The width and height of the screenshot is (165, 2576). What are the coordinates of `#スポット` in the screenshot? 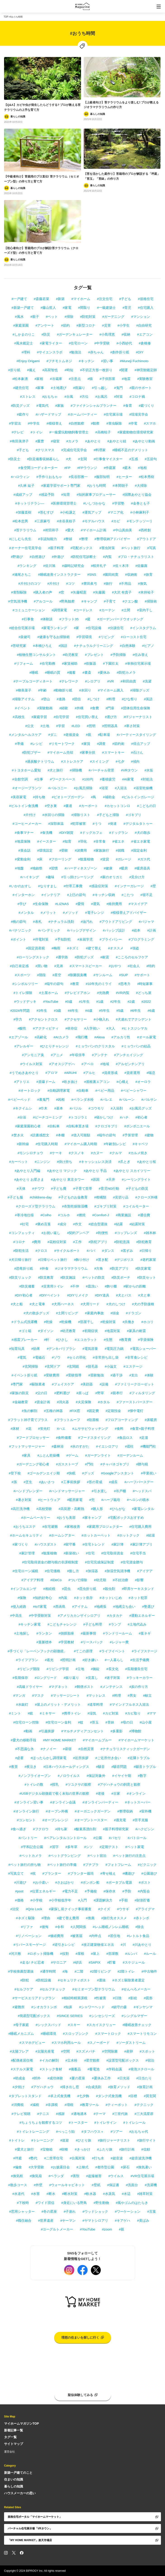 It's located at (147, 2051).